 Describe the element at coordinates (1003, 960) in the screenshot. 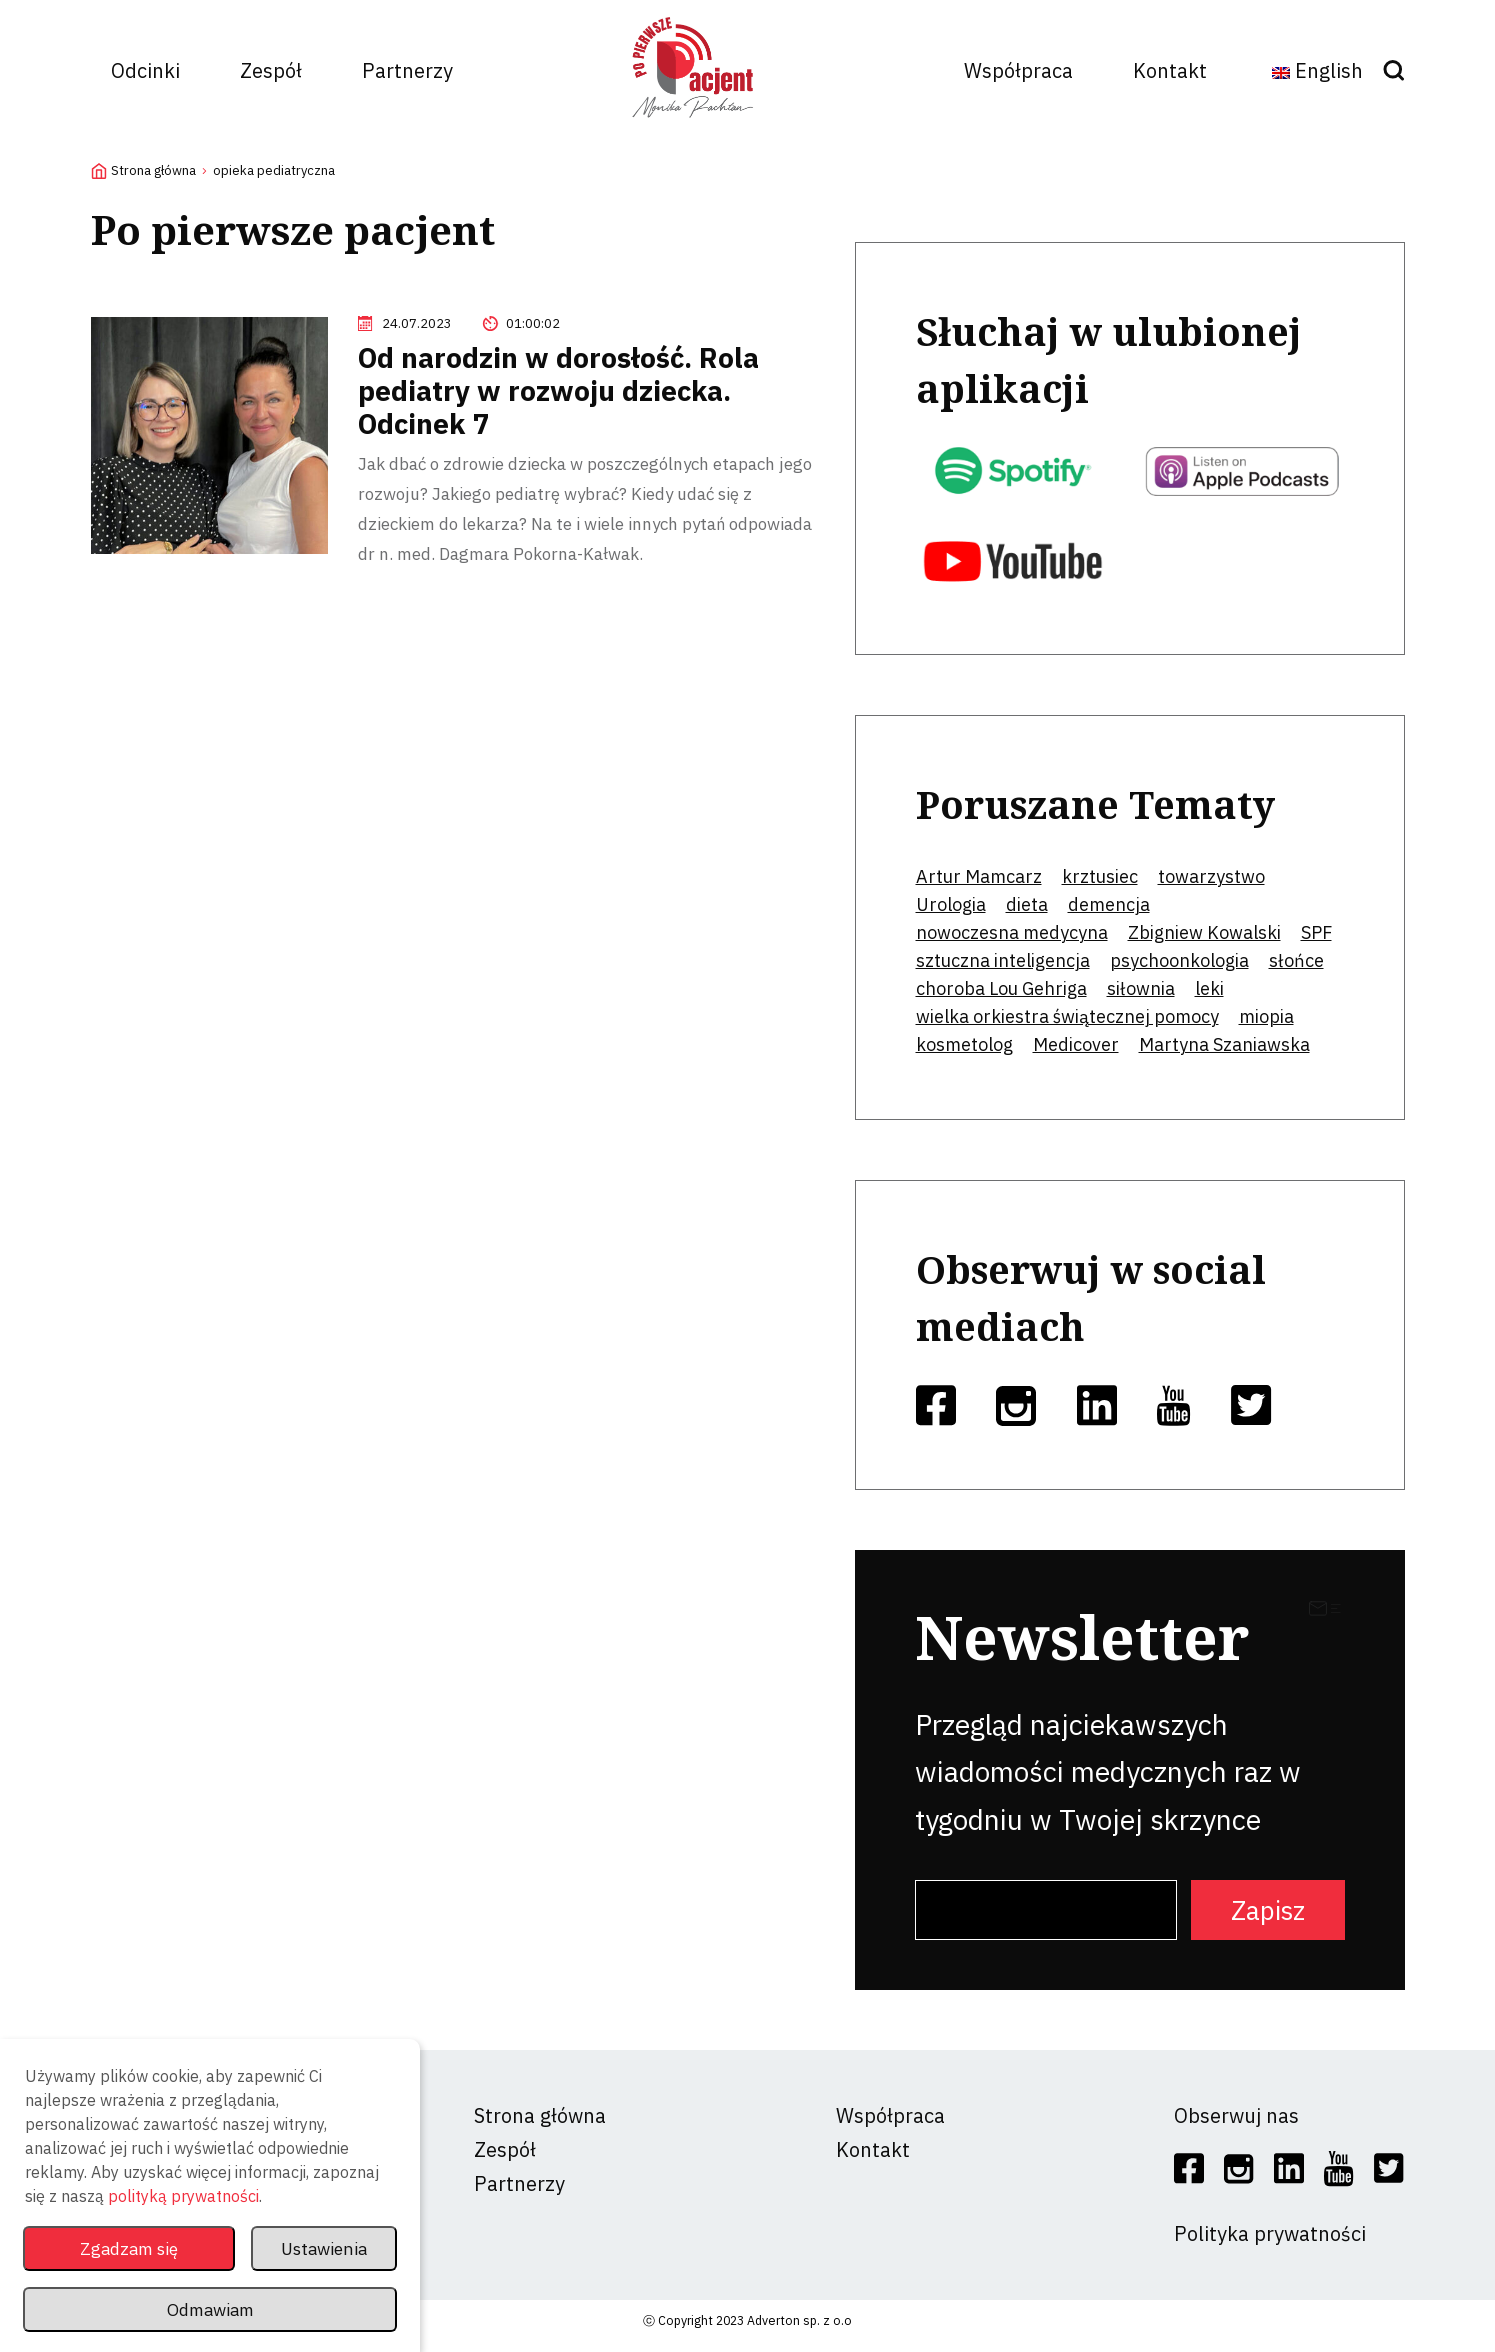

I see `sztuczna inteligencja` at that location.